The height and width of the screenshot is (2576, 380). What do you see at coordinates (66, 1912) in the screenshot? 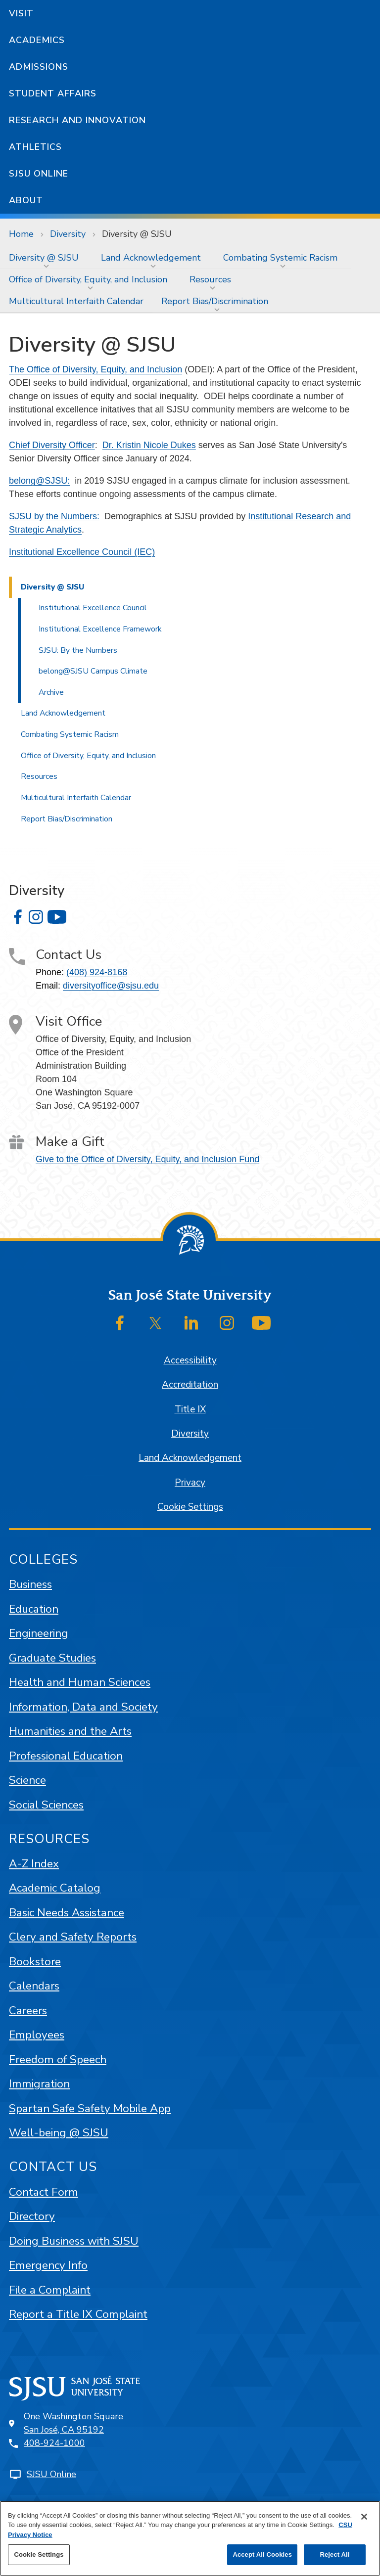
I see `Basic Needs Assistance` at bounding box center [66, 1912].